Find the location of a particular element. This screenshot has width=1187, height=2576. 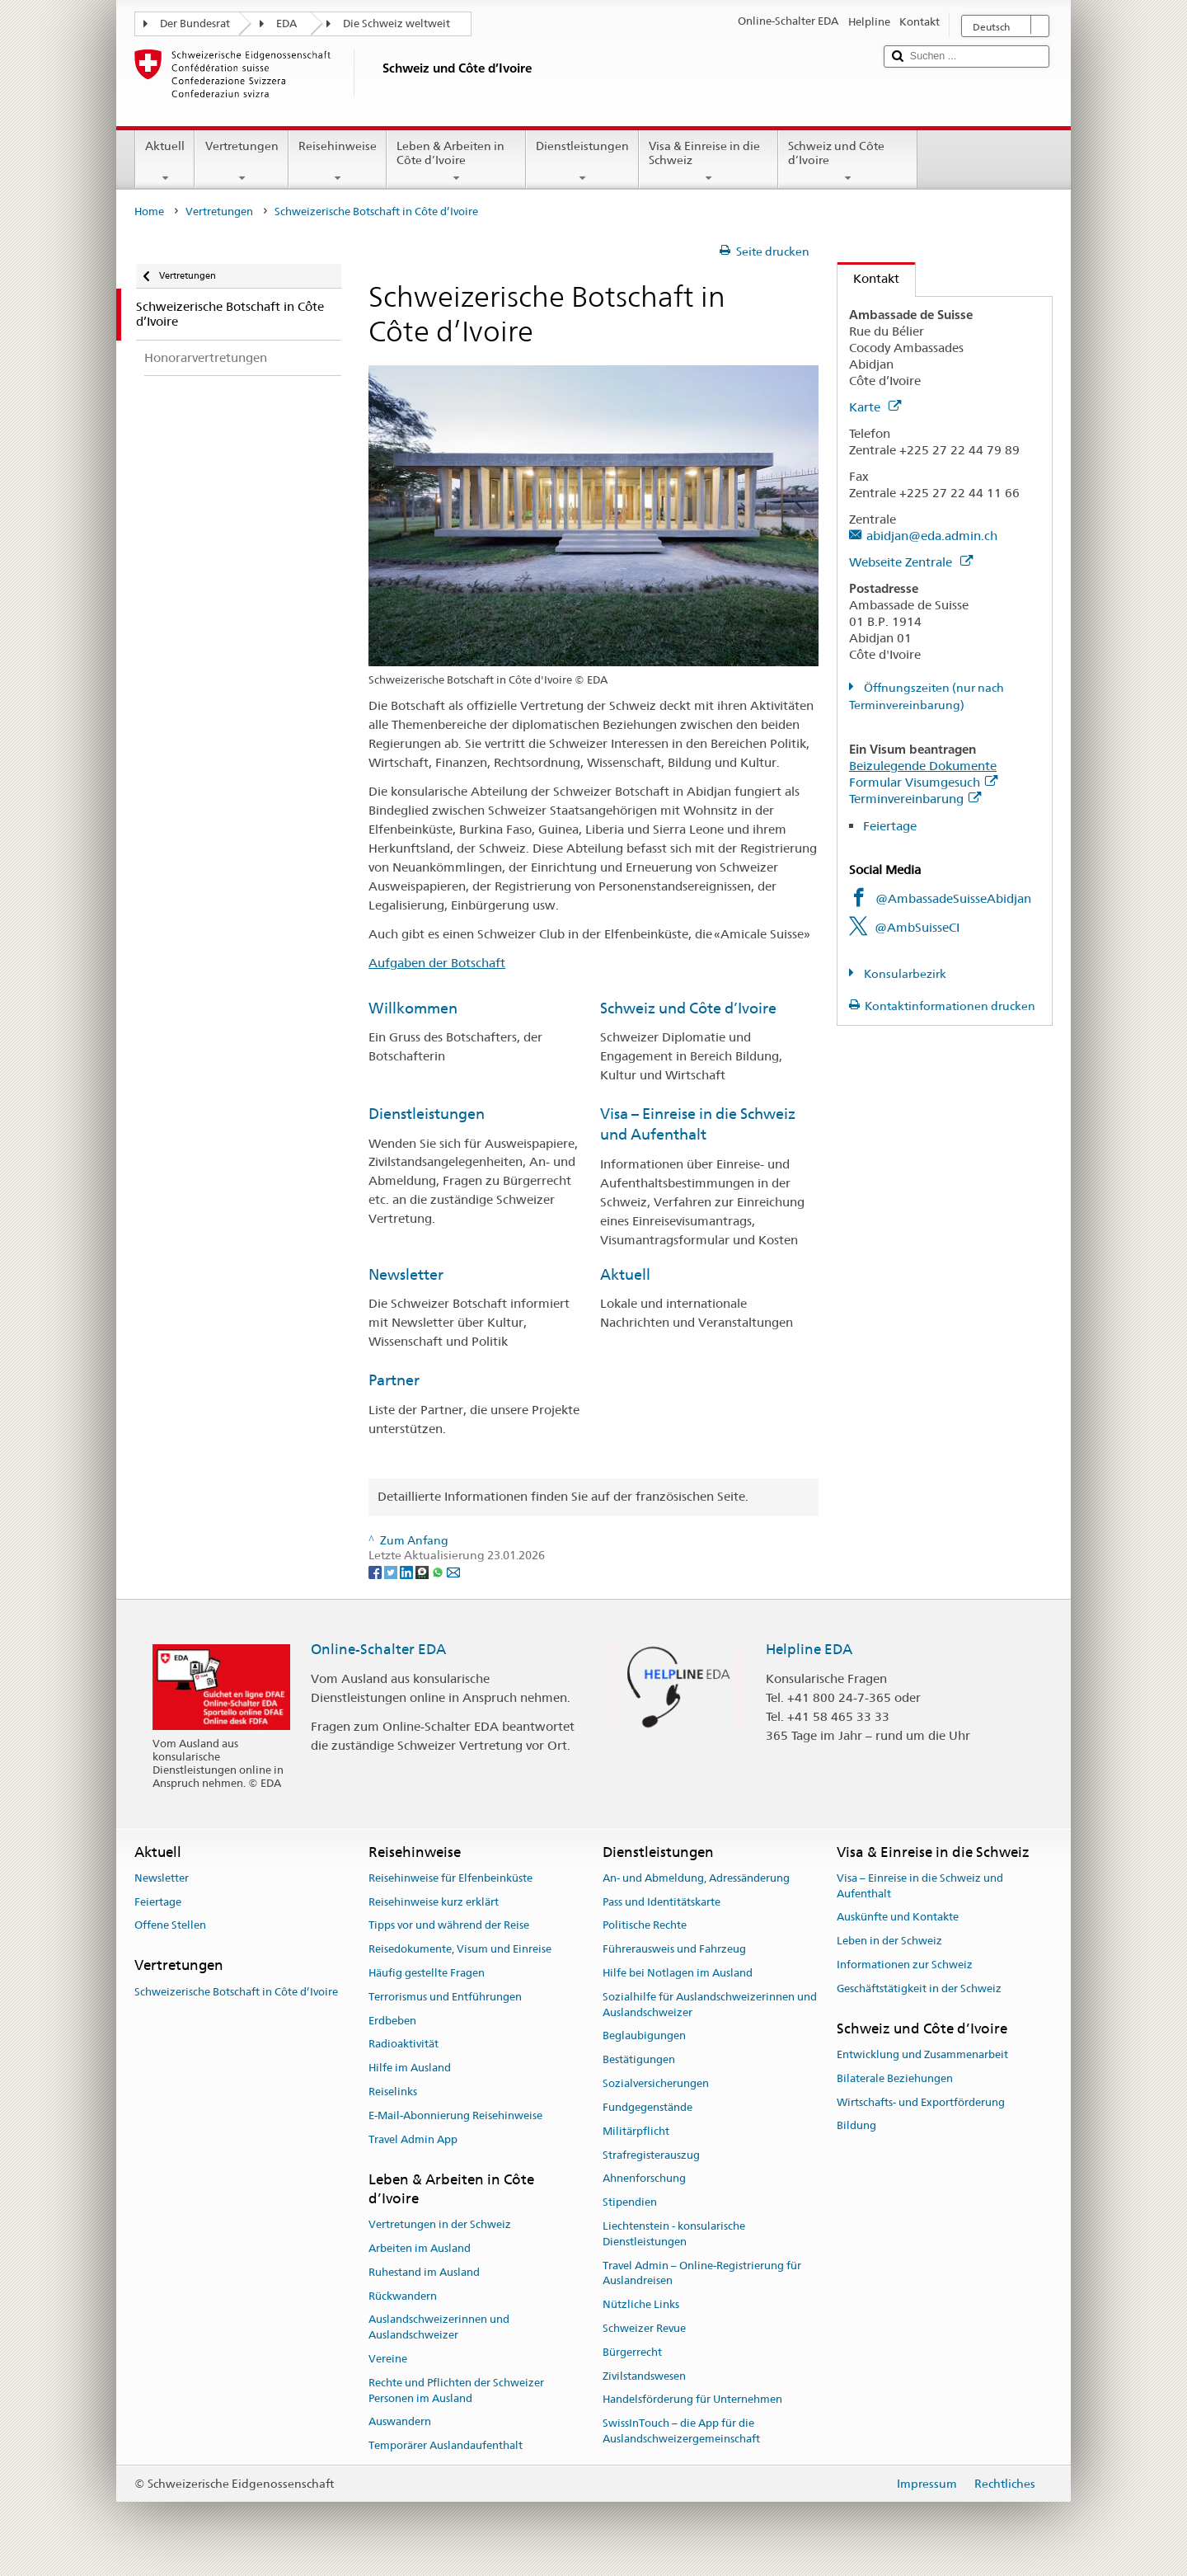

Auskünfte und Kontakte is located at coordinates (898, 1917).